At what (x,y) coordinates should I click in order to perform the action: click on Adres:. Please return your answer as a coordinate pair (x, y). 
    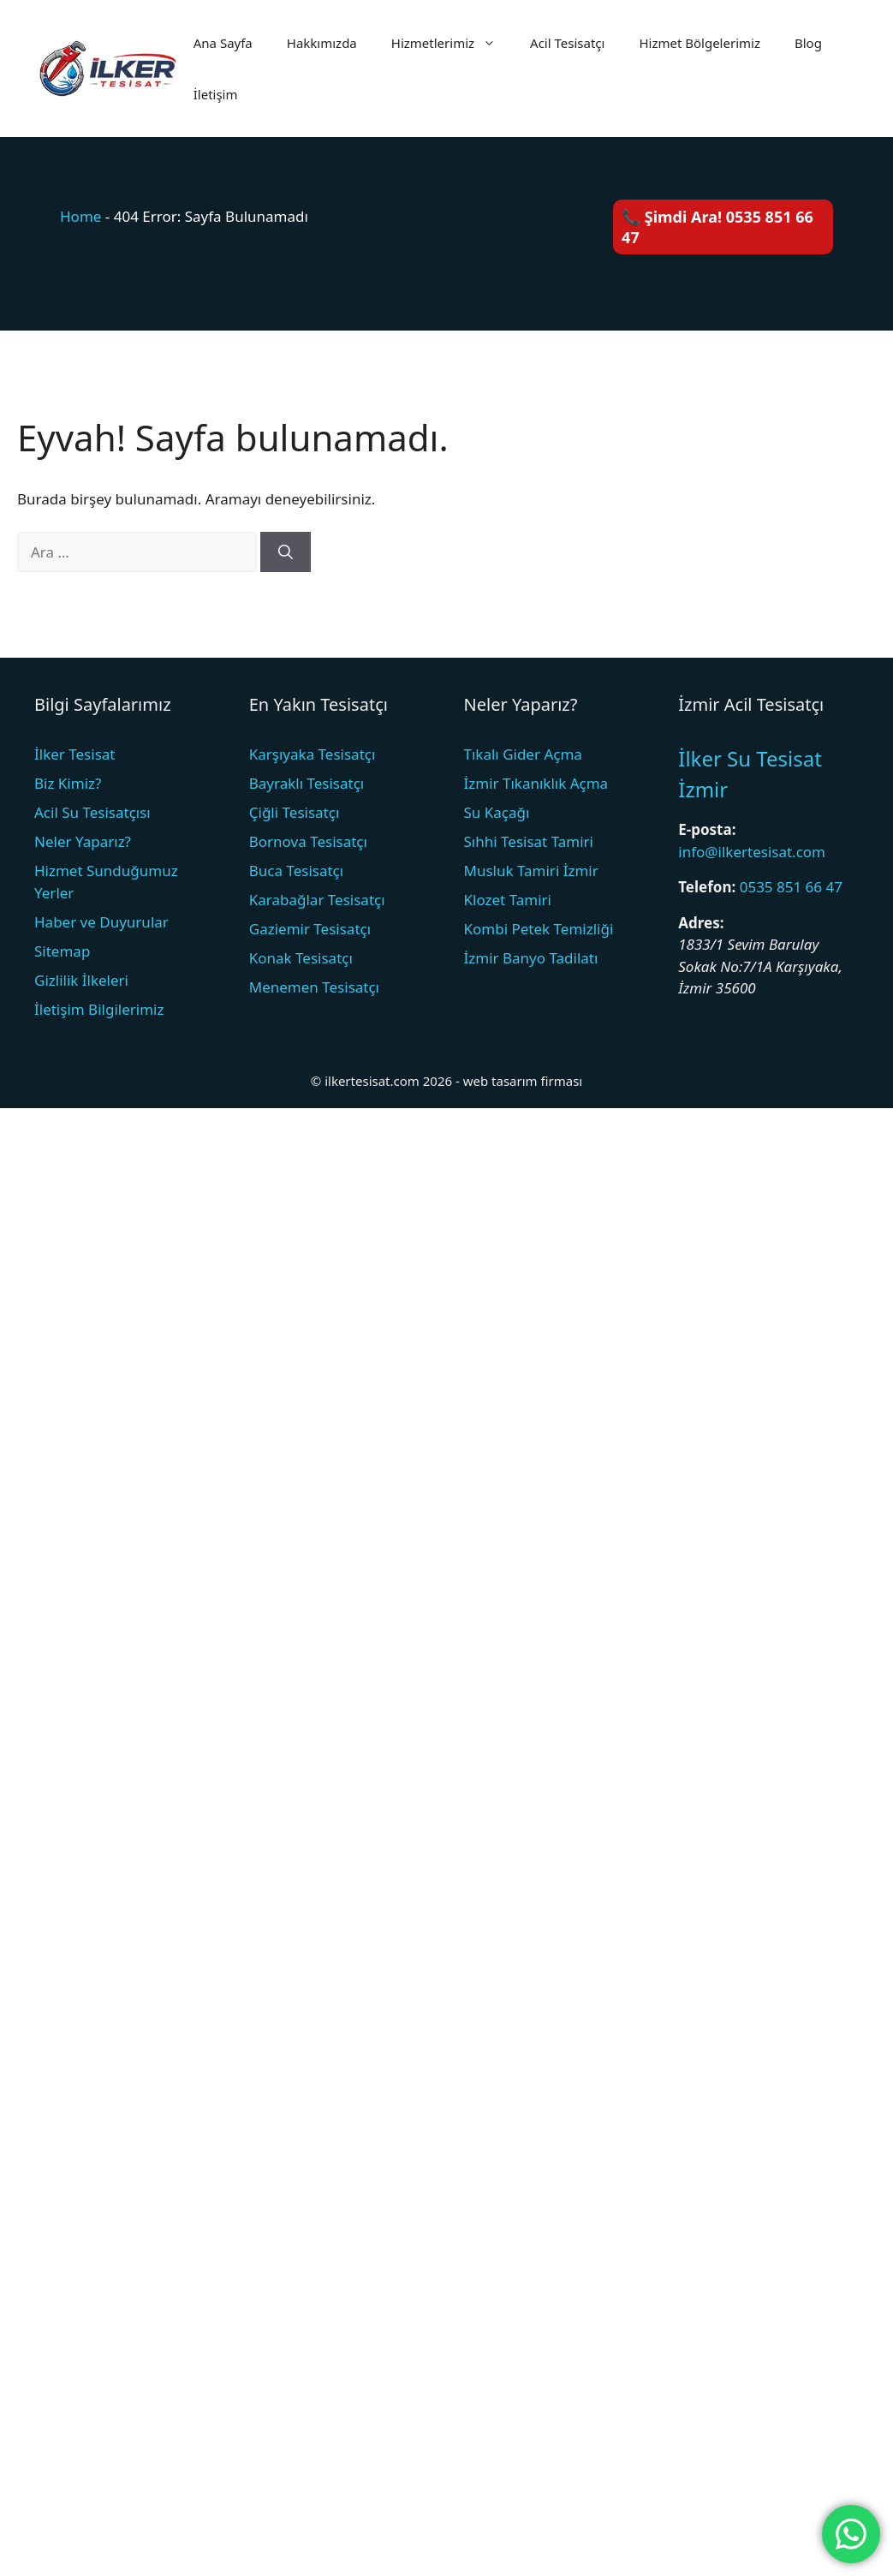
    Looking at the image, I should click on (700, 923).